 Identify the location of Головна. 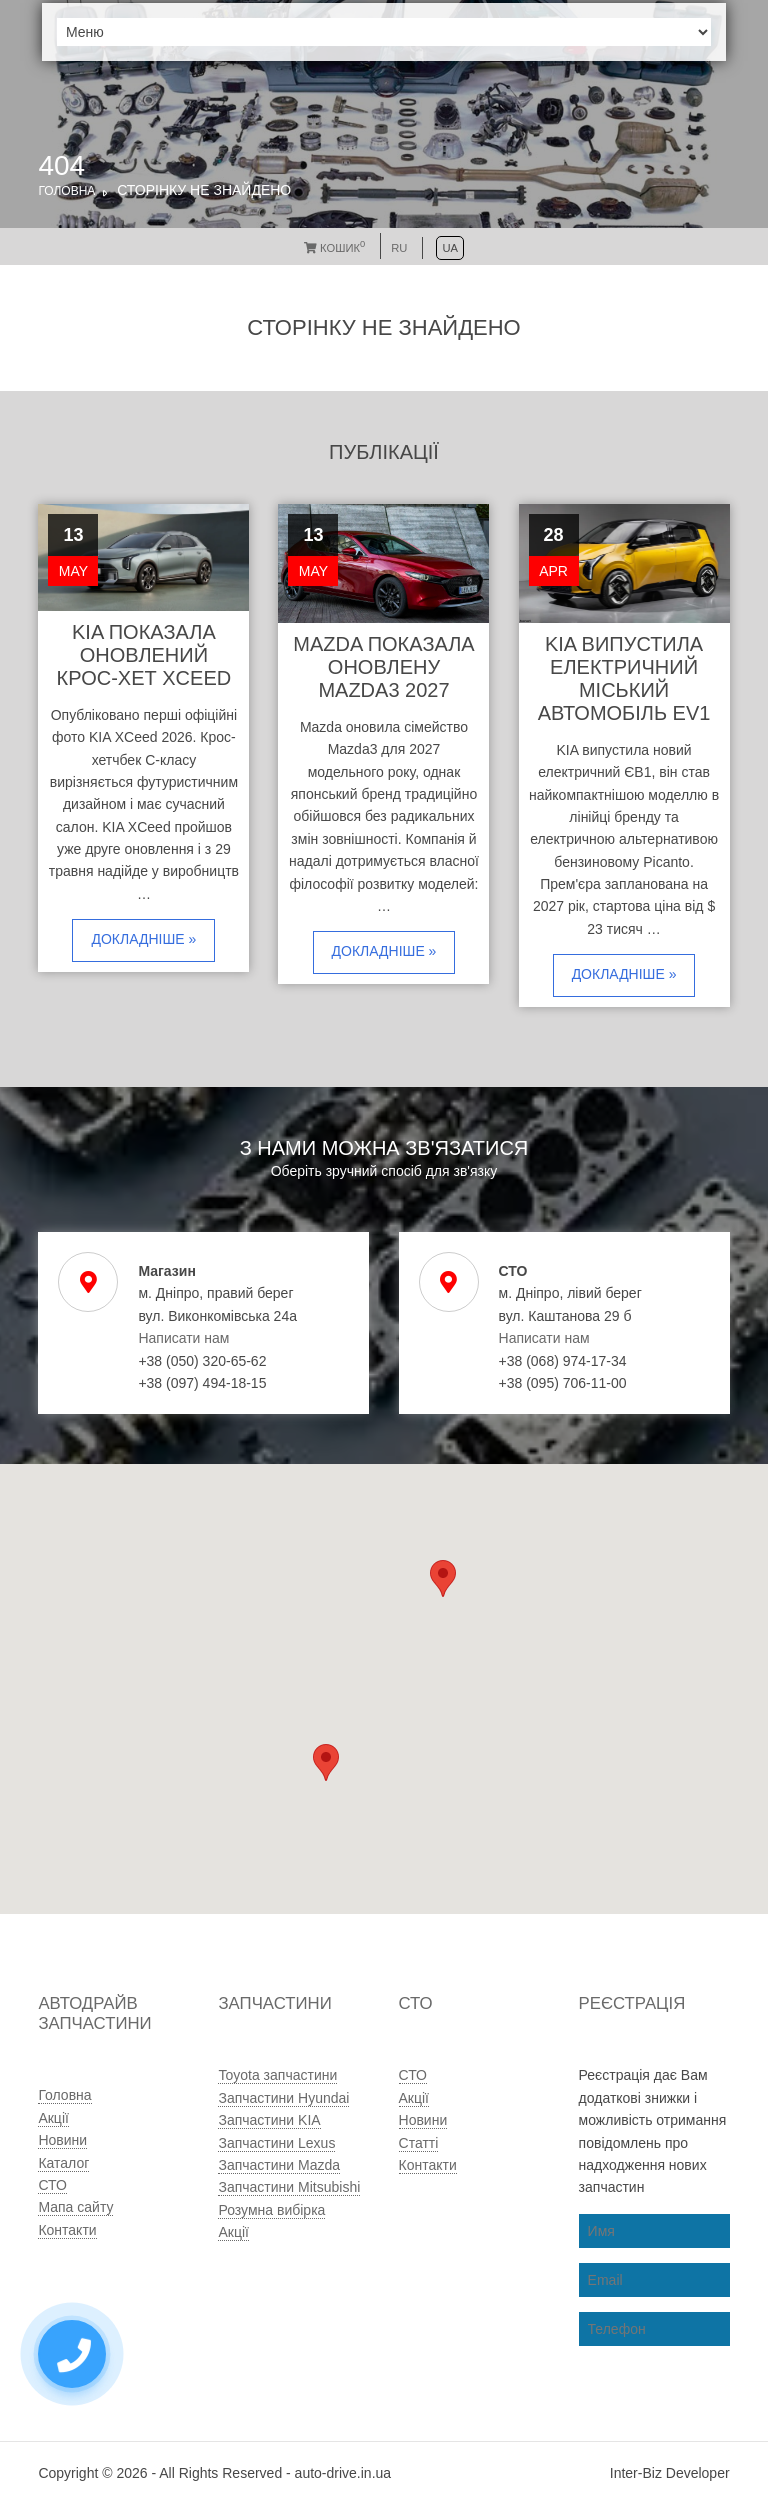
(66, 191).